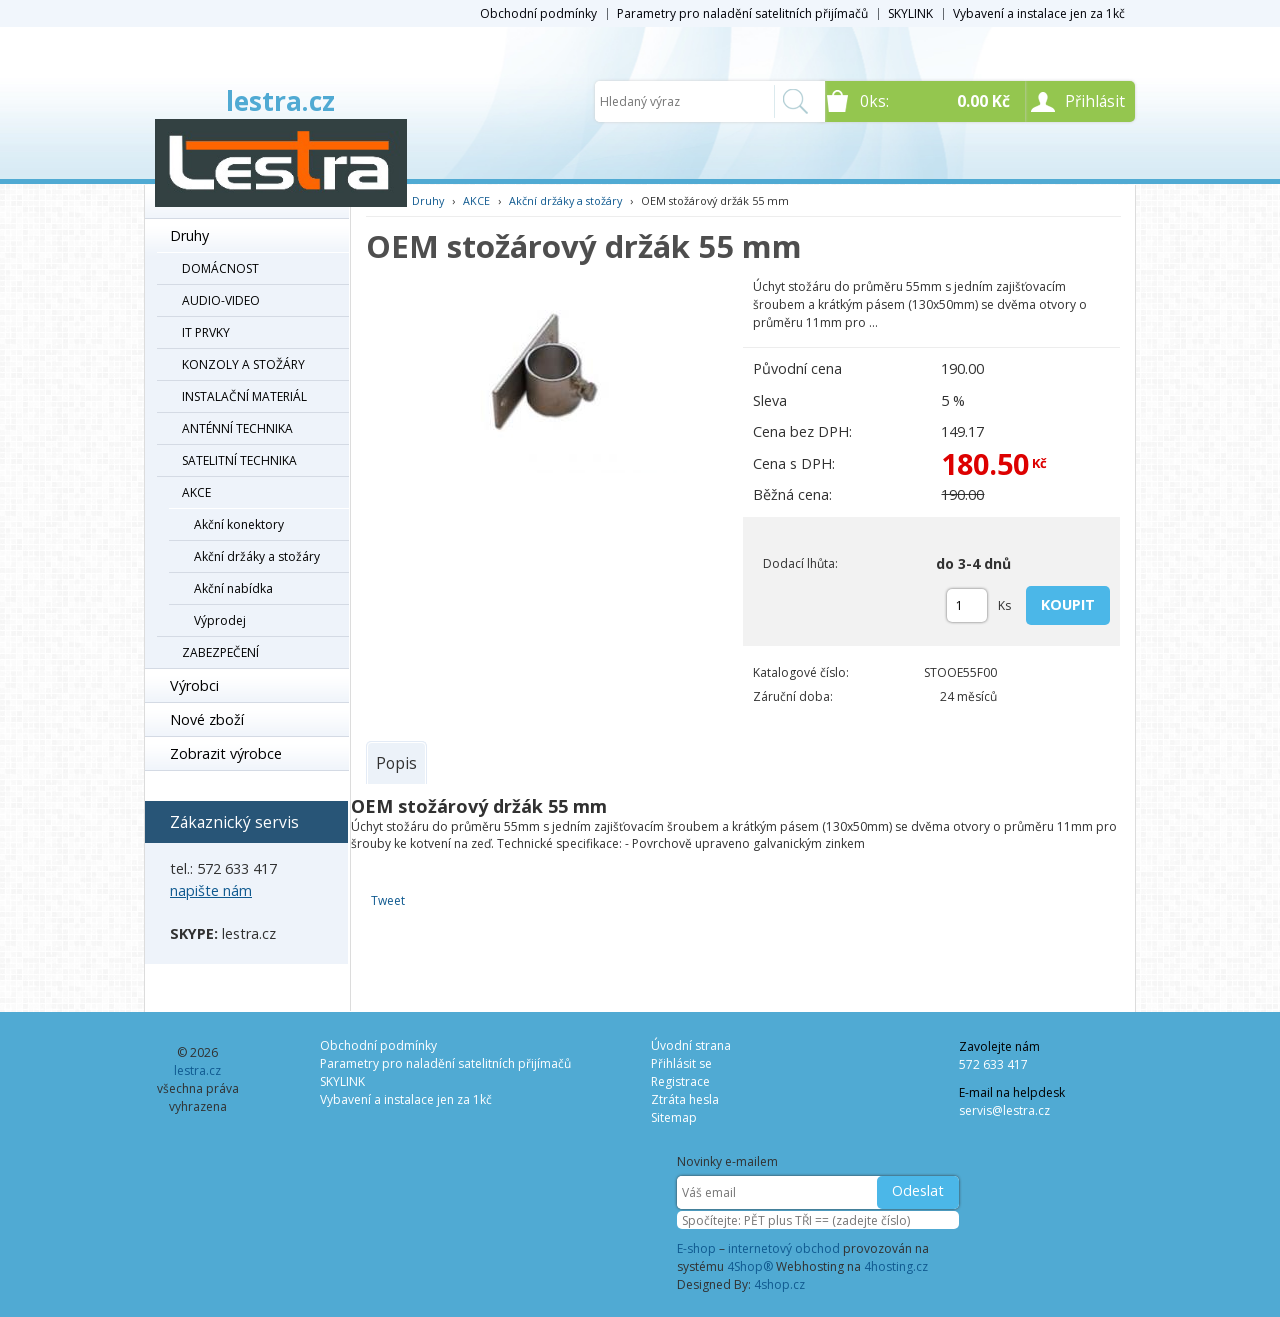 This screenshot has width=1280, height=1317. What do you see at coordinates (243, 364) in the screenshot?
I see `KONZOLY A STOŽÁRY` at bounding box center [243, 364].